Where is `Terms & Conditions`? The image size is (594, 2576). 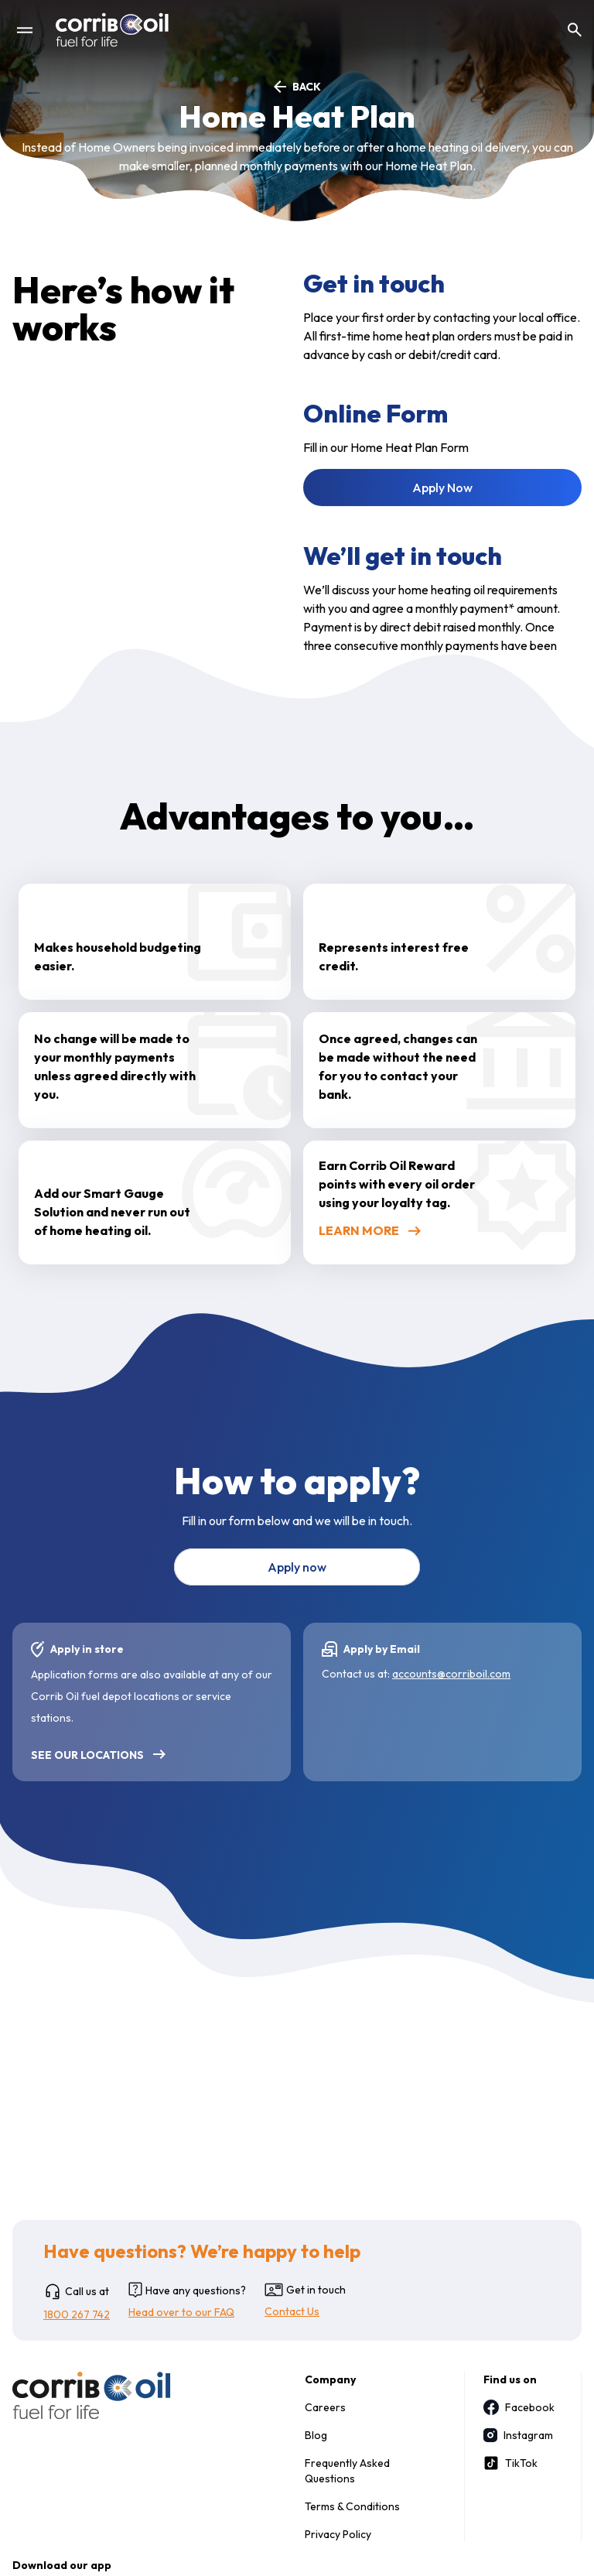 Terms & Conditions is located at coordinates (352, 2506).